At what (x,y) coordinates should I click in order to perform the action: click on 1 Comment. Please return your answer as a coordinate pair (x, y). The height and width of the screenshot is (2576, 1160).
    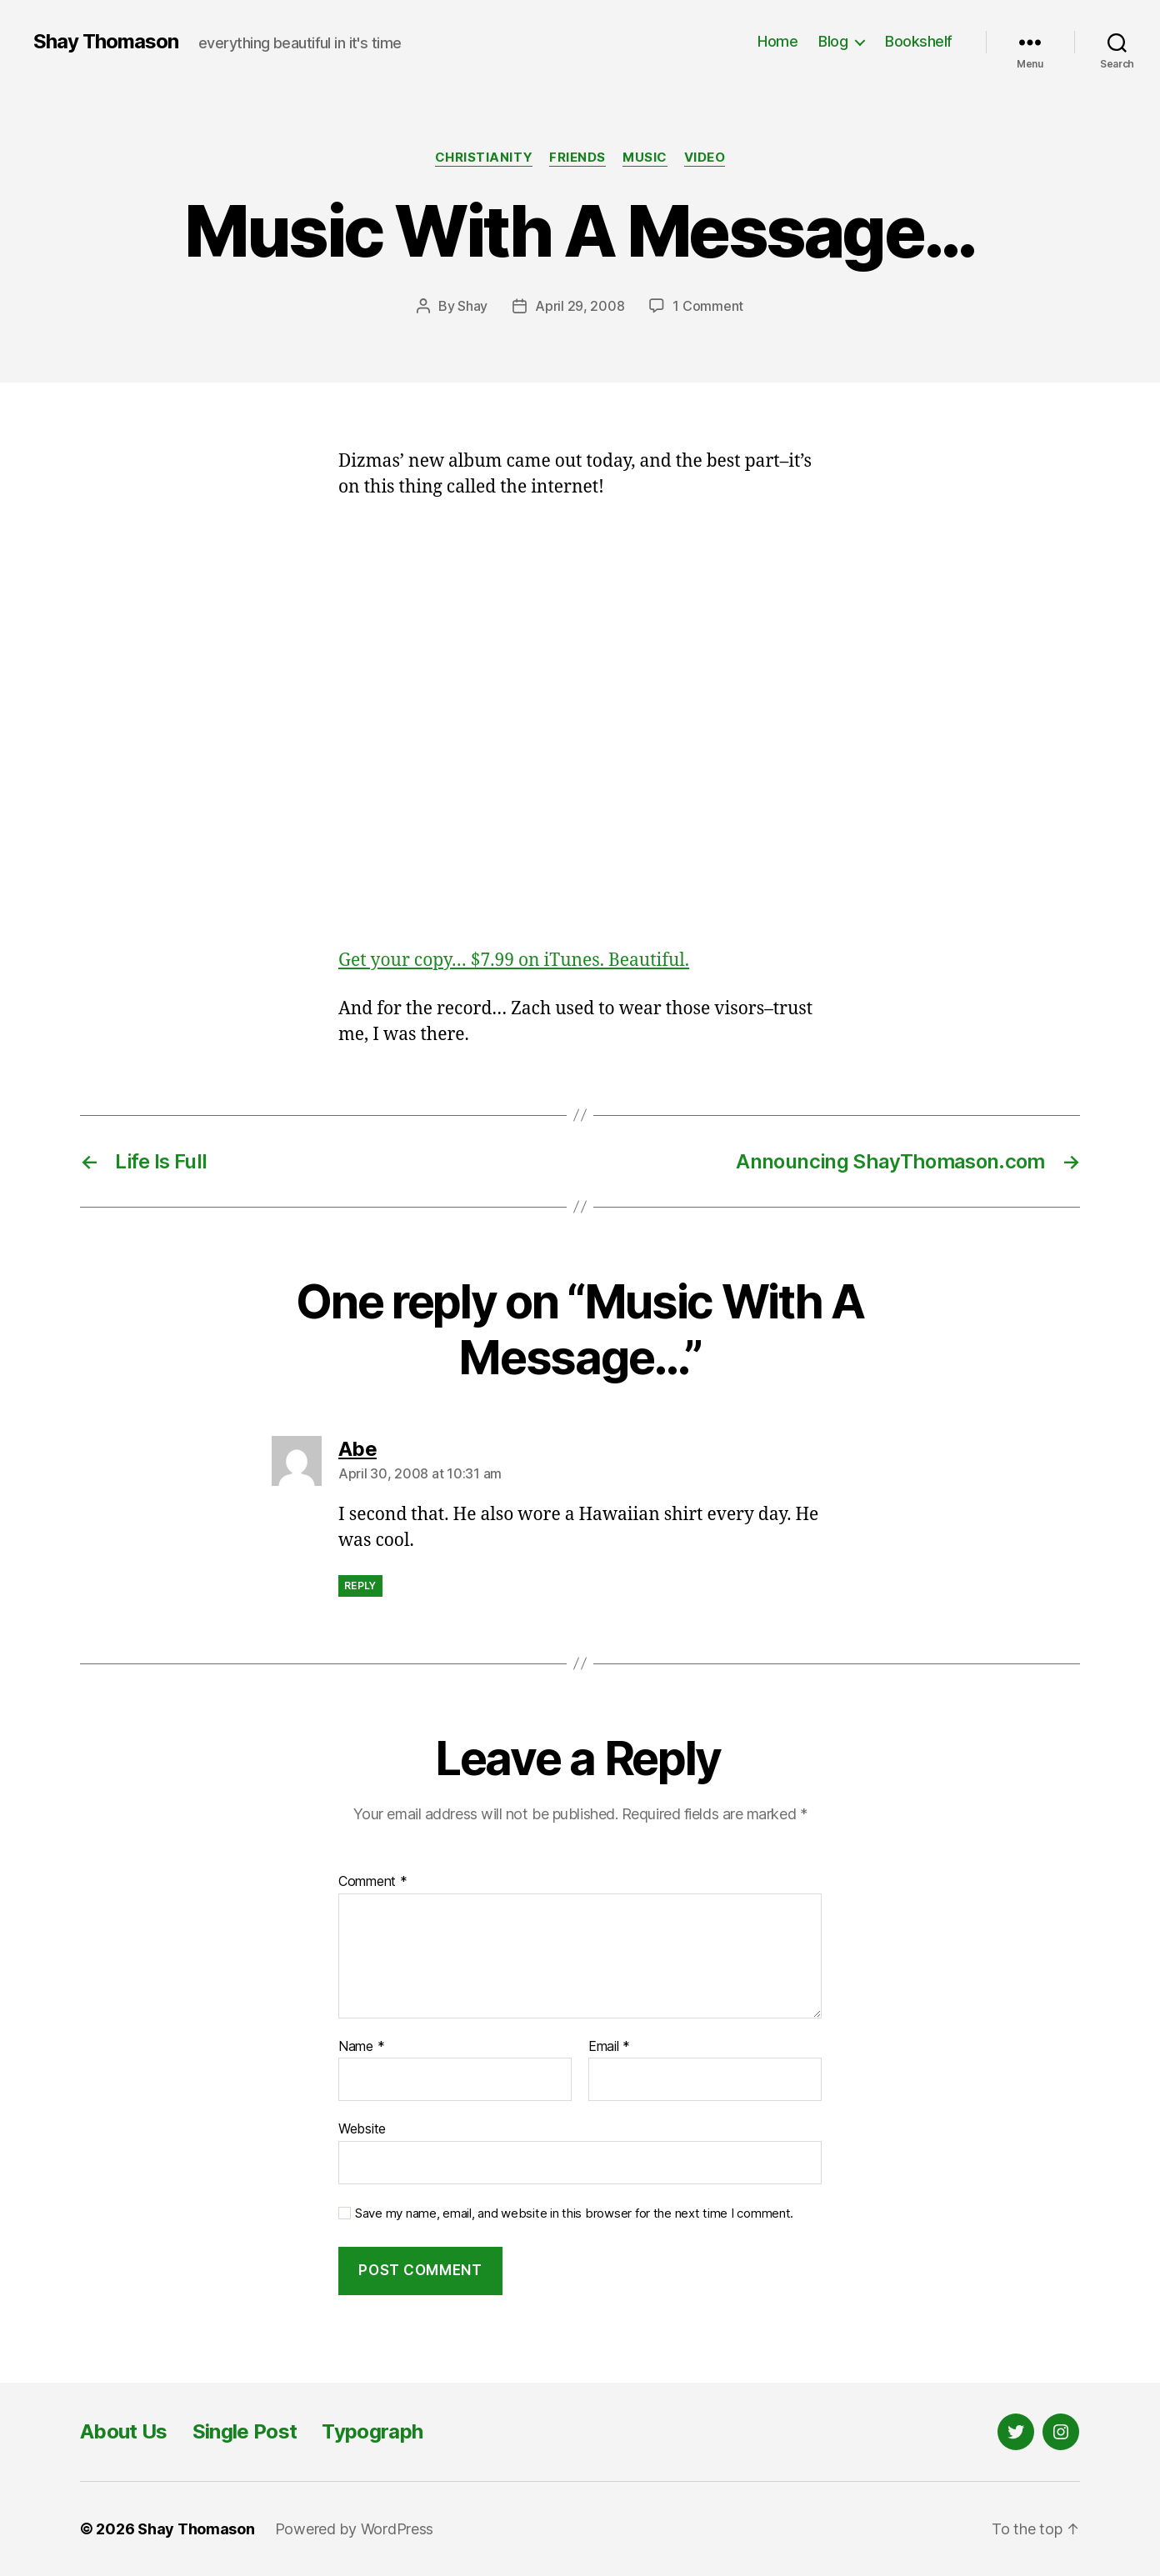
    Looking at the image, I should click on (707, 306).